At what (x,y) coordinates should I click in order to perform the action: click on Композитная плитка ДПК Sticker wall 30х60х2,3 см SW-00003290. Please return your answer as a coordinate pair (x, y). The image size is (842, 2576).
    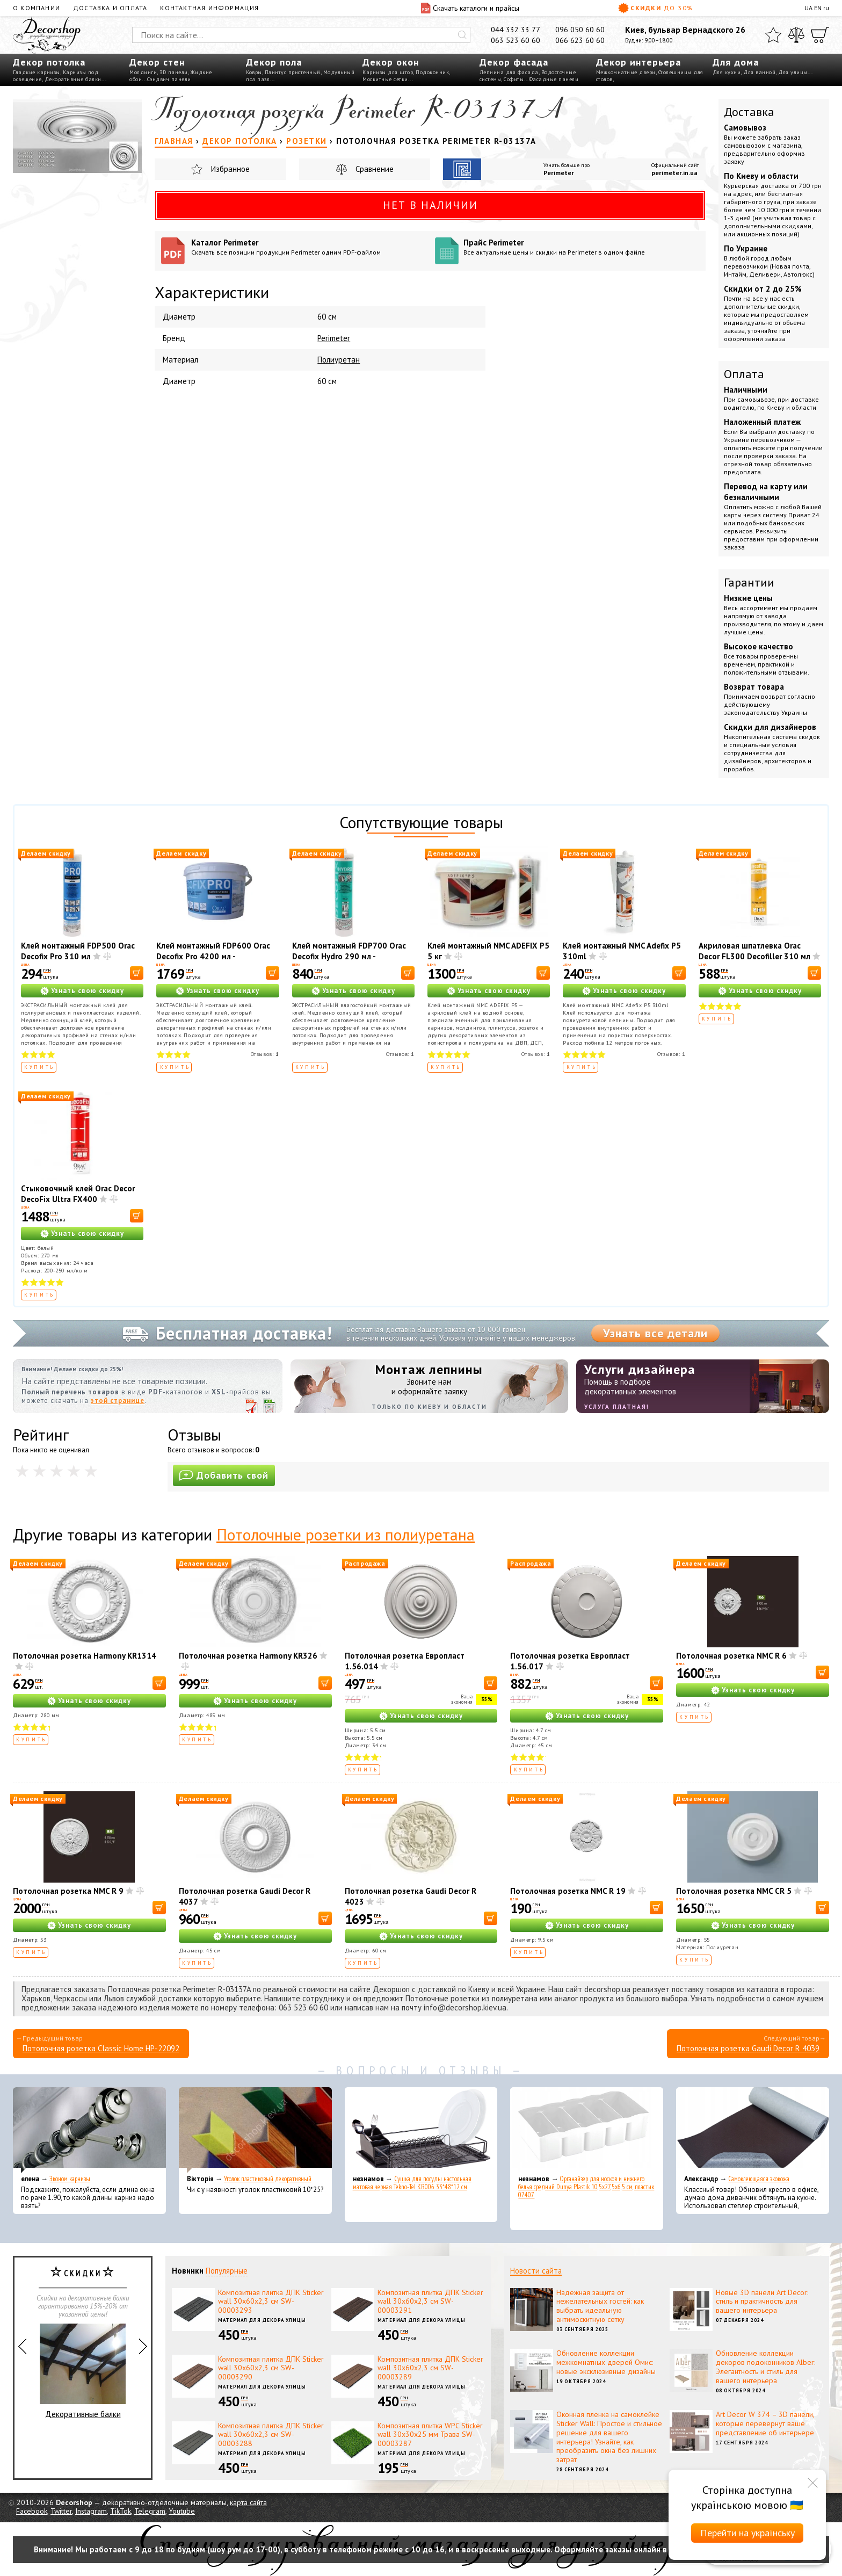
    Looking at the image, I should click on (271, 2368).